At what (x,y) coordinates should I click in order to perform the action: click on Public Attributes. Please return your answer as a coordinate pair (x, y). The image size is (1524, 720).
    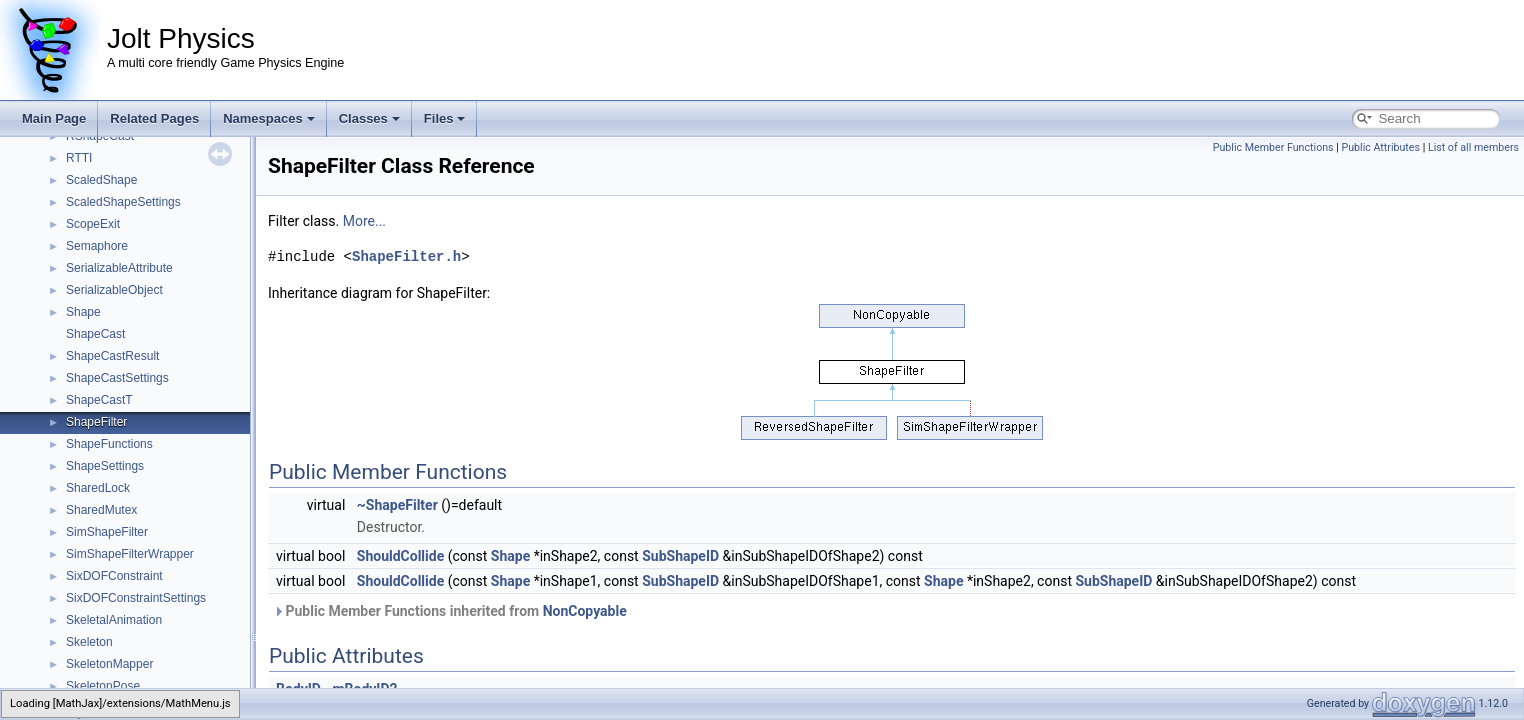
    Looking at the image, I should click on (1380, 147).